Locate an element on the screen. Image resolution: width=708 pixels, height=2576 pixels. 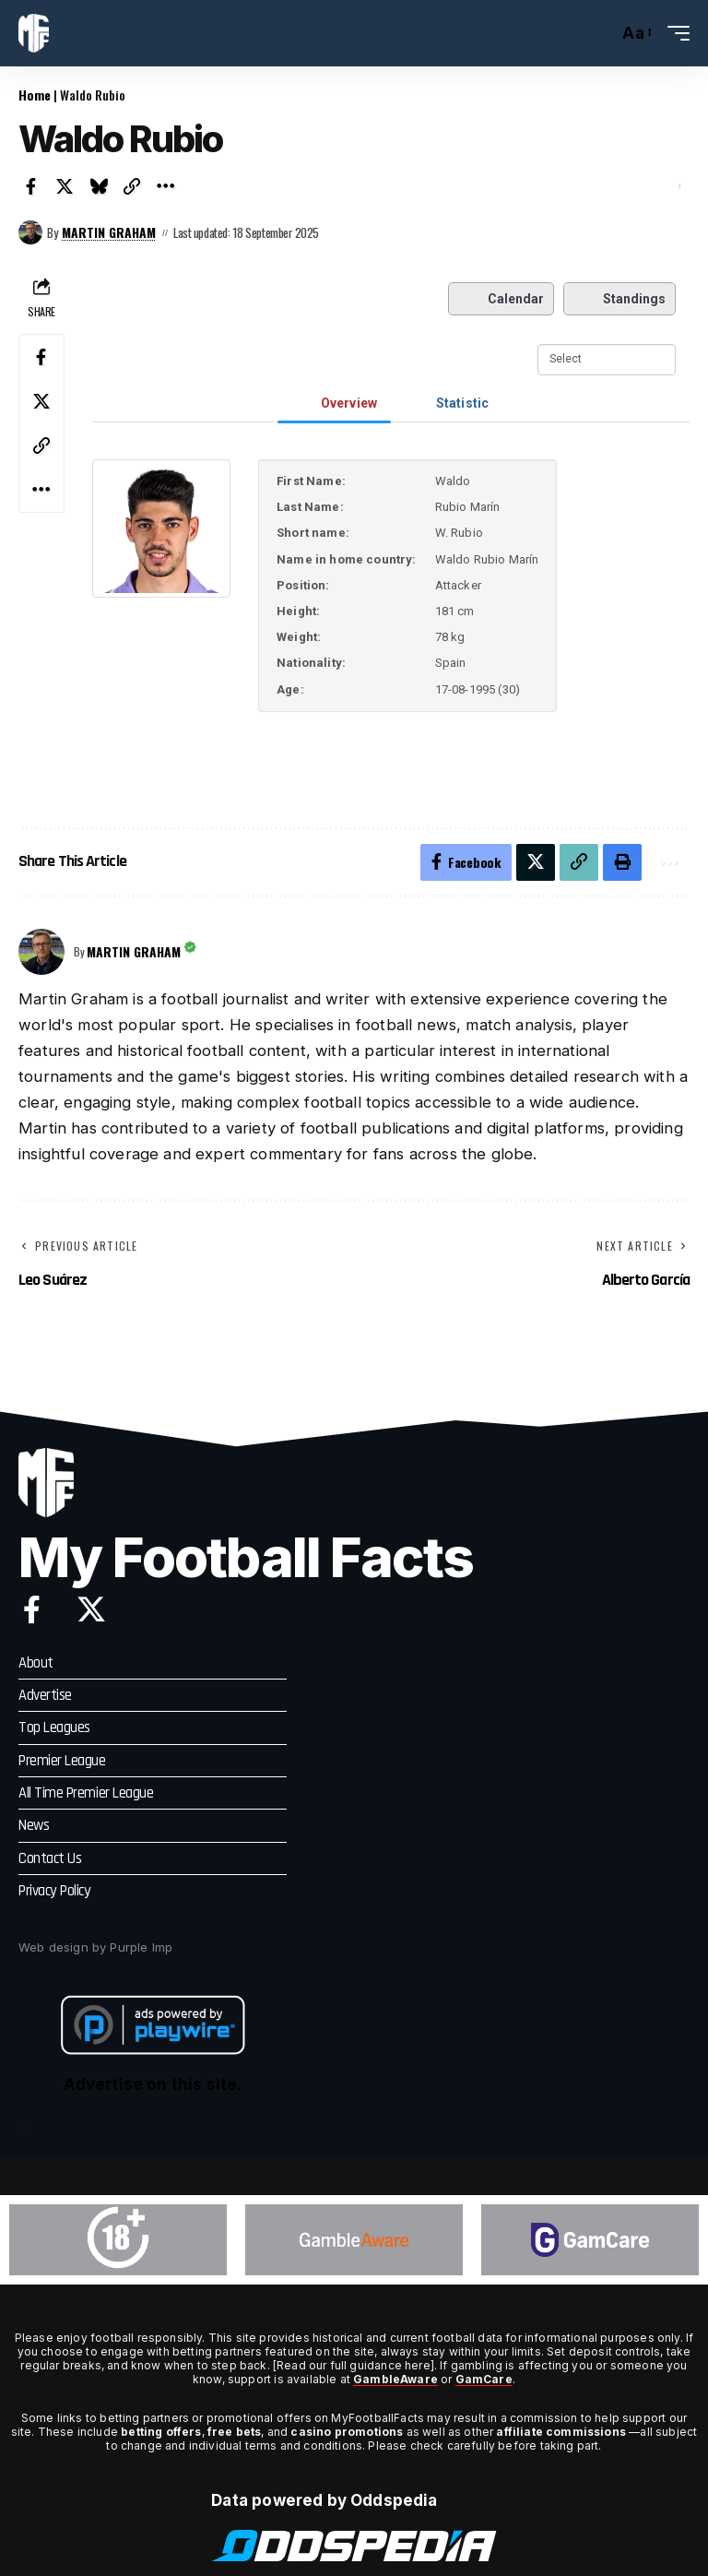
GambleAware is located at coordinates (395, 2377).